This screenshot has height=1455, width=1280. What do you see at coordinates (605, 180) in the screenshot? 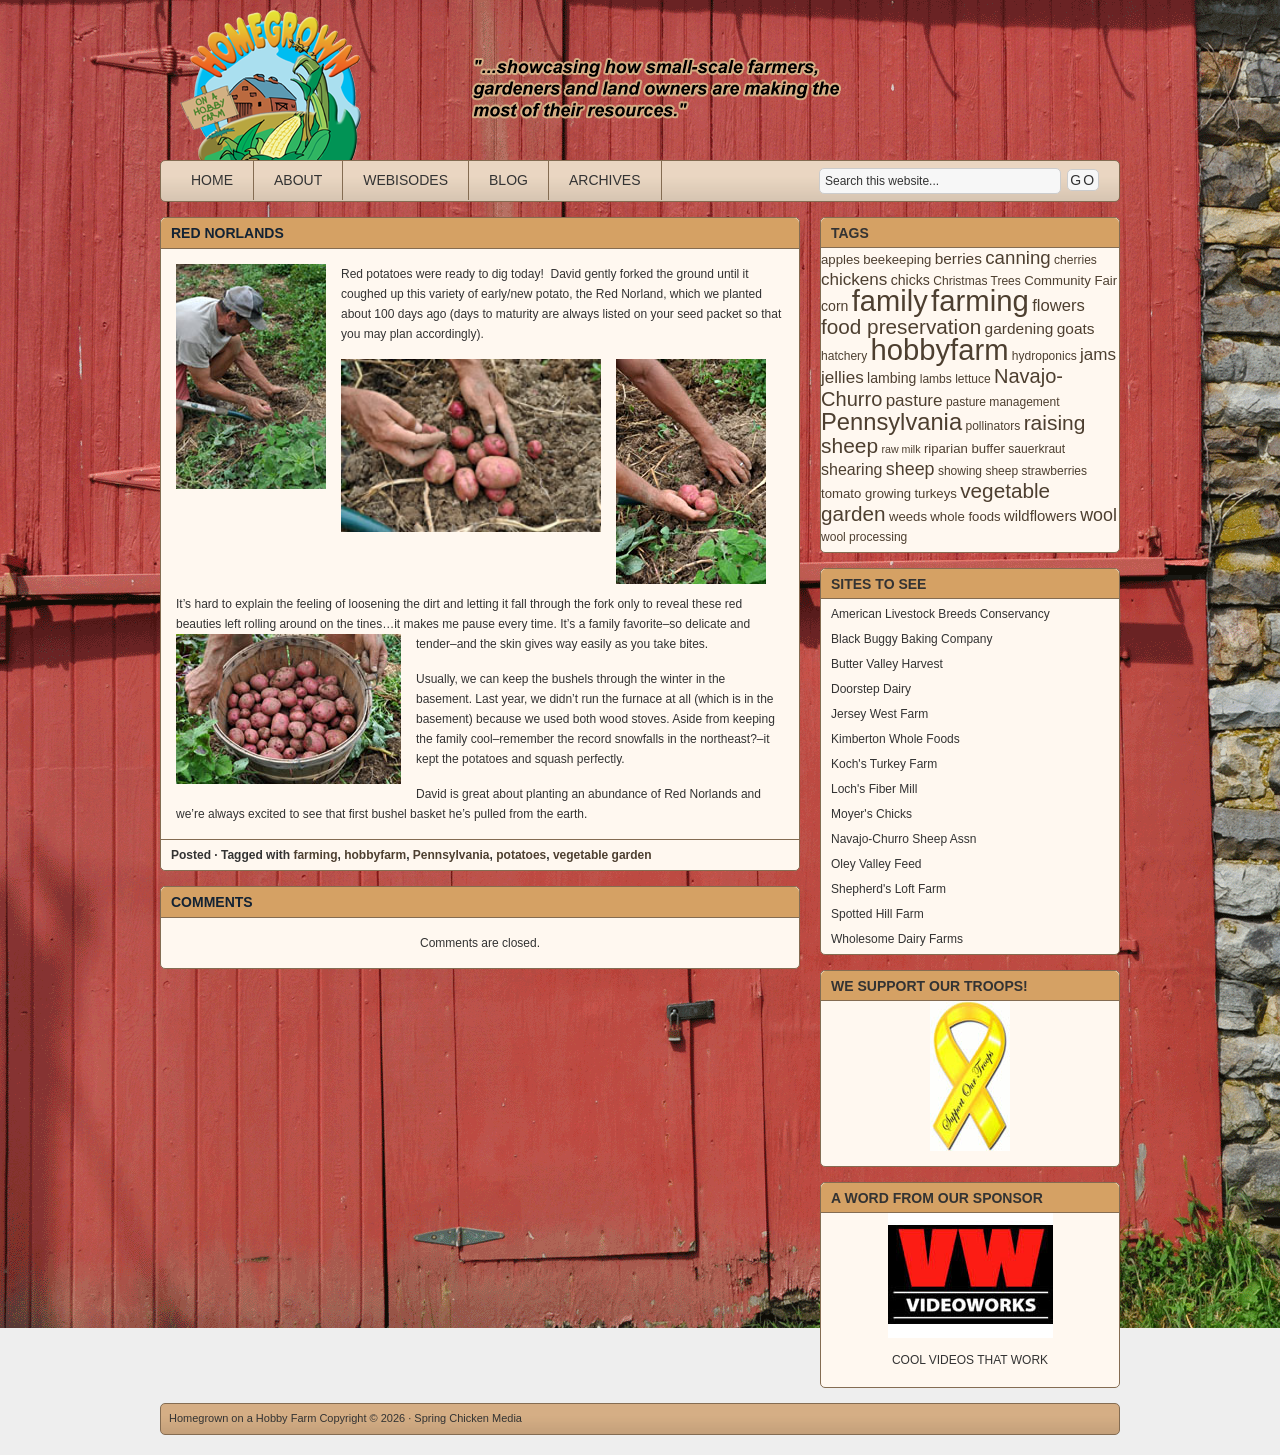
I see `Archives` at bounding box center [605, 180].